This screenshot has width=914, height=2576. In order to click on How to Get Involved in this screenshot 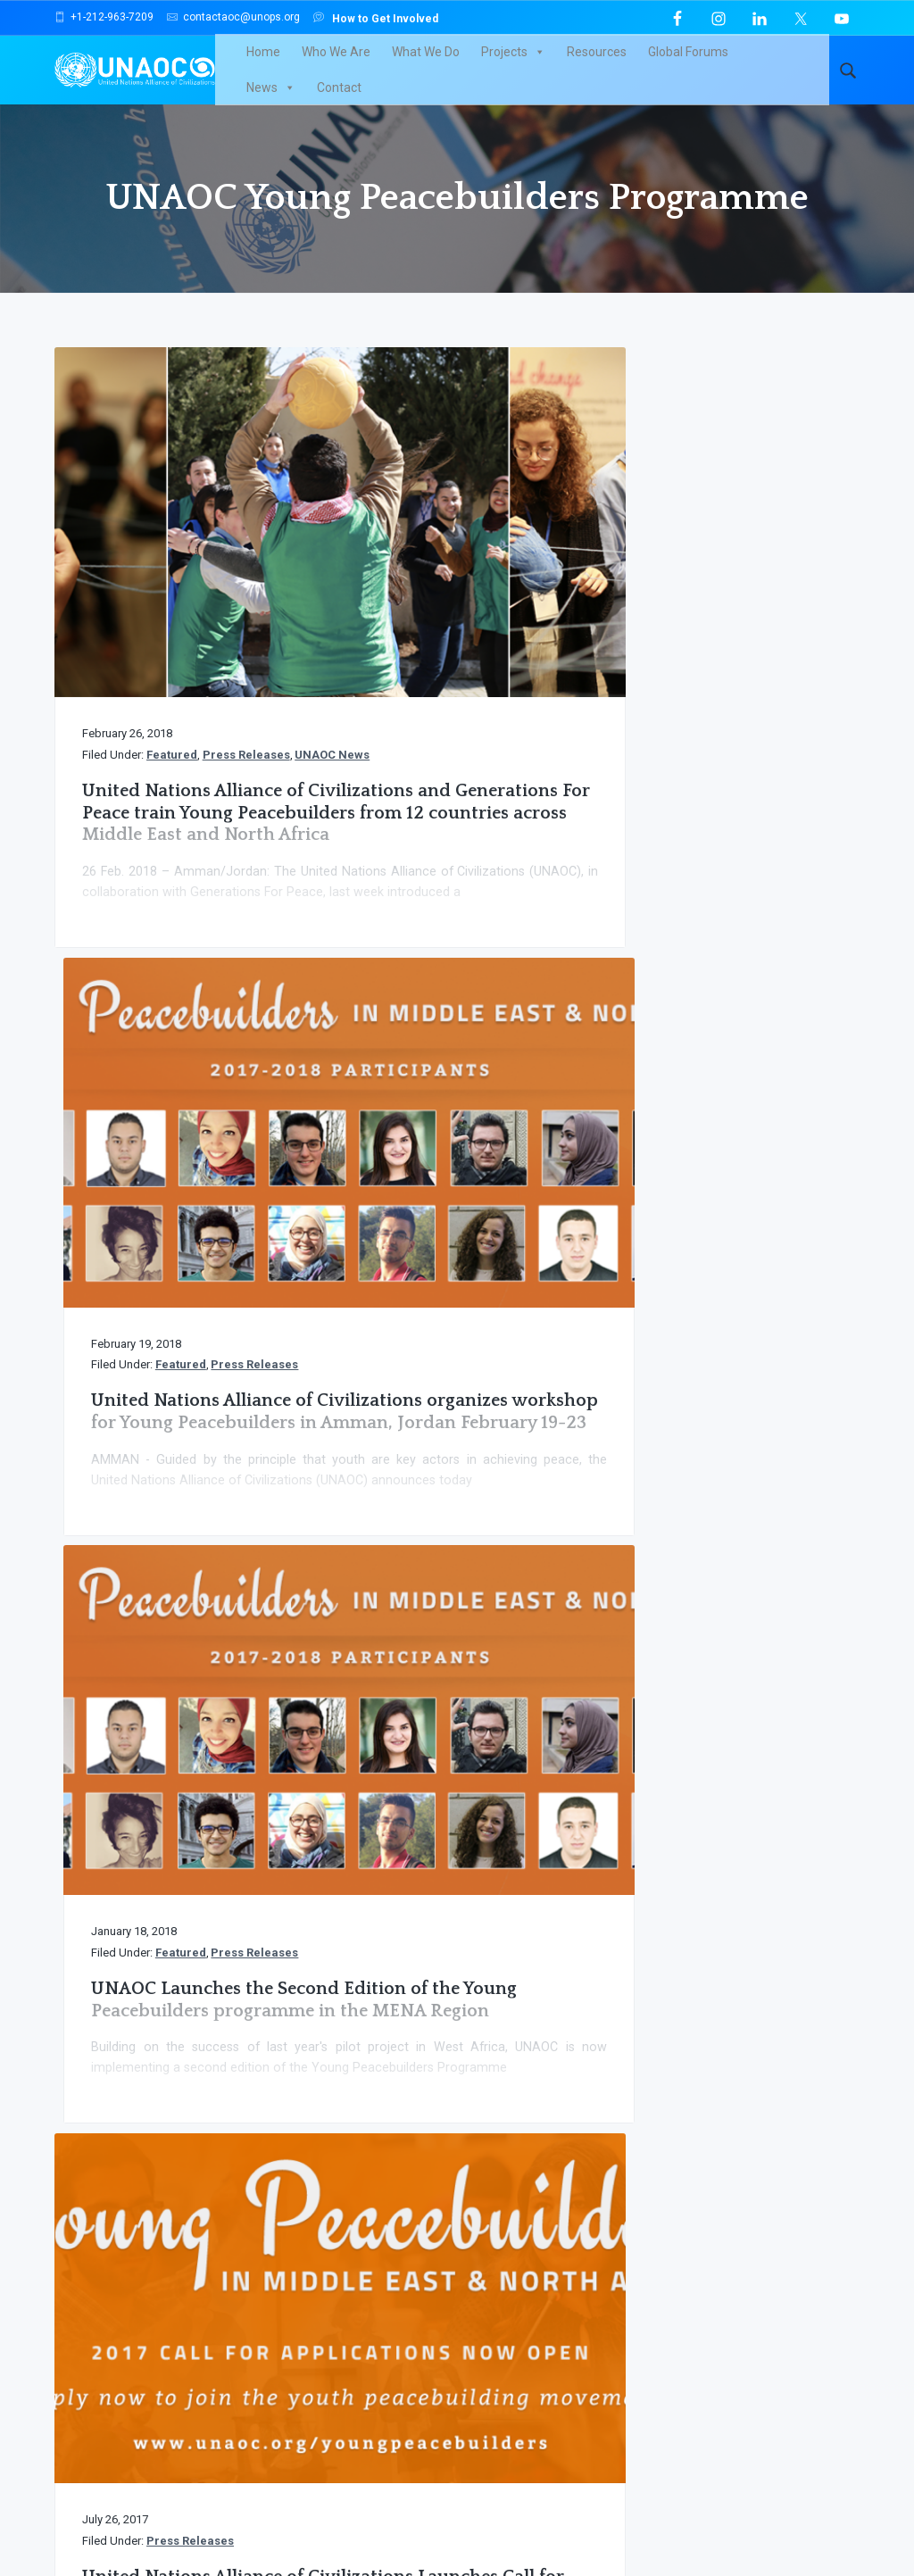, I will do `click(375, 17)`.